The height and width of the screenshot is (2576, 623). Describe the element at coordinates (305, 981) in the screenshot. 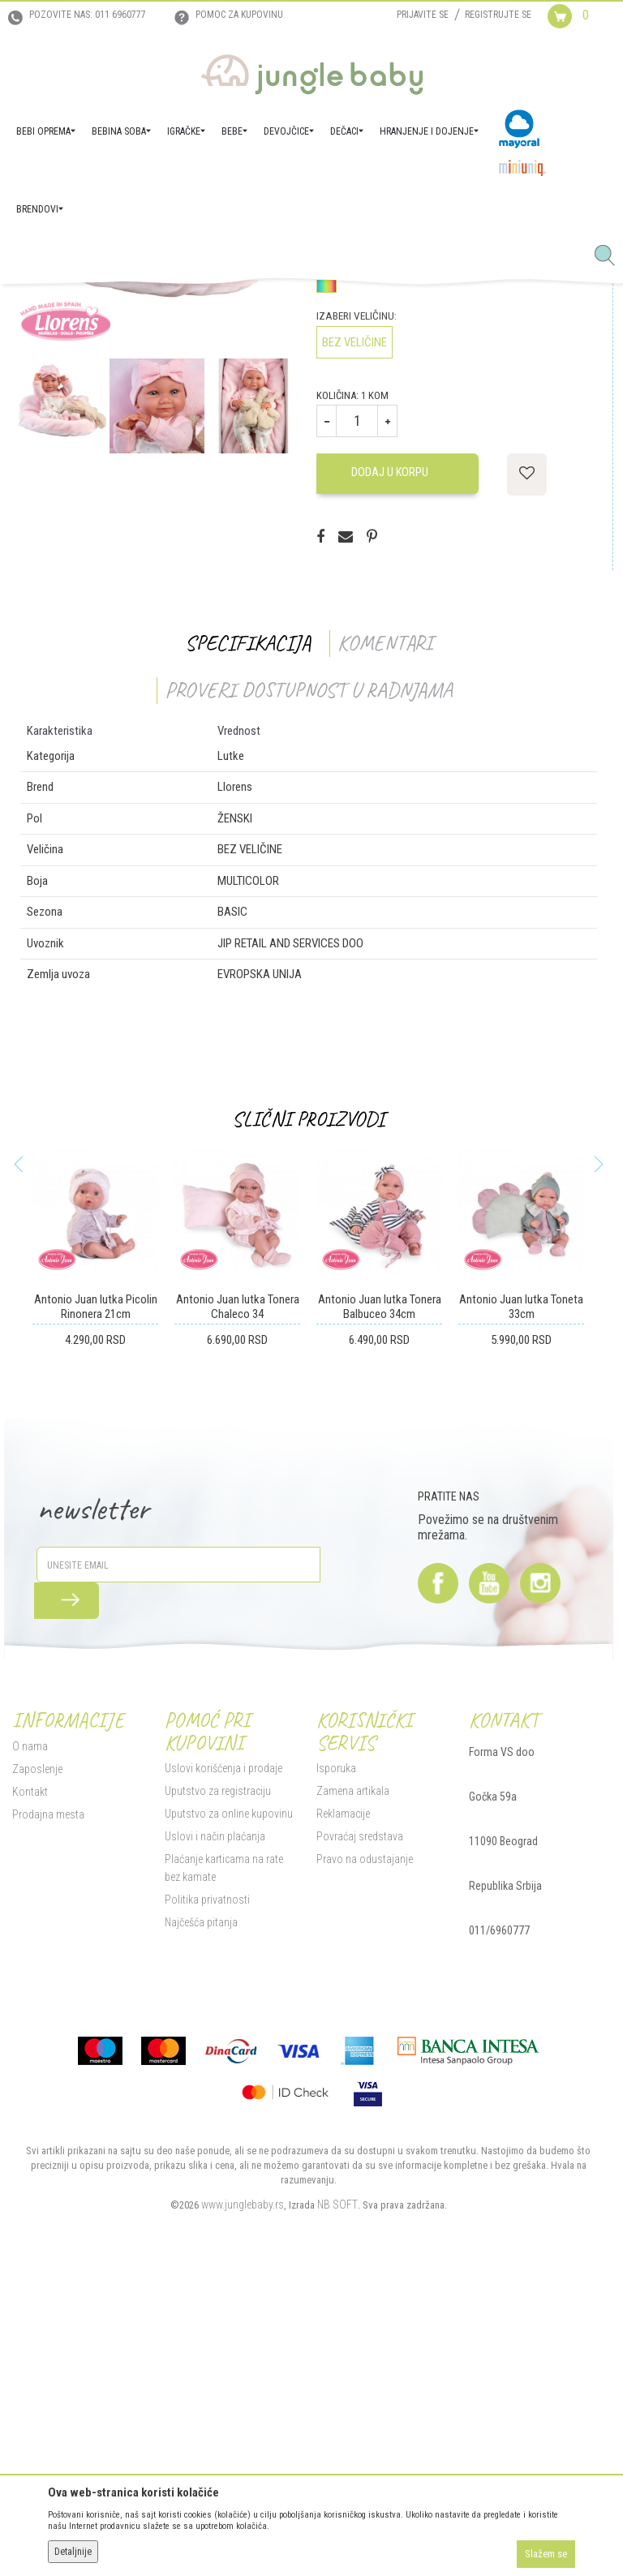

I see `Proveri dostupnost u radnjama` at that location.